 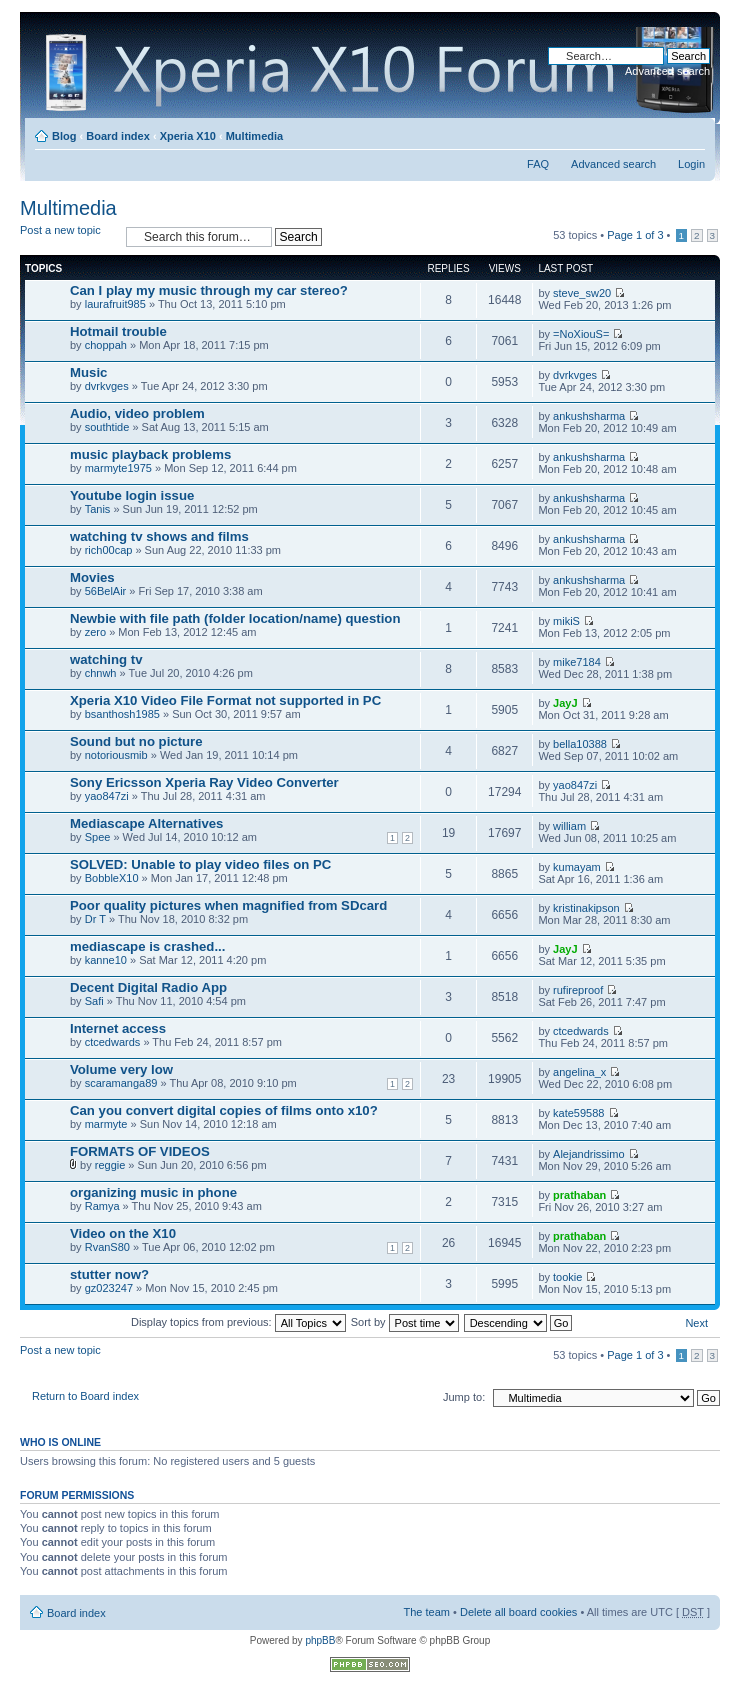 I want to click on kate59588, so click(x=578, y=1113).